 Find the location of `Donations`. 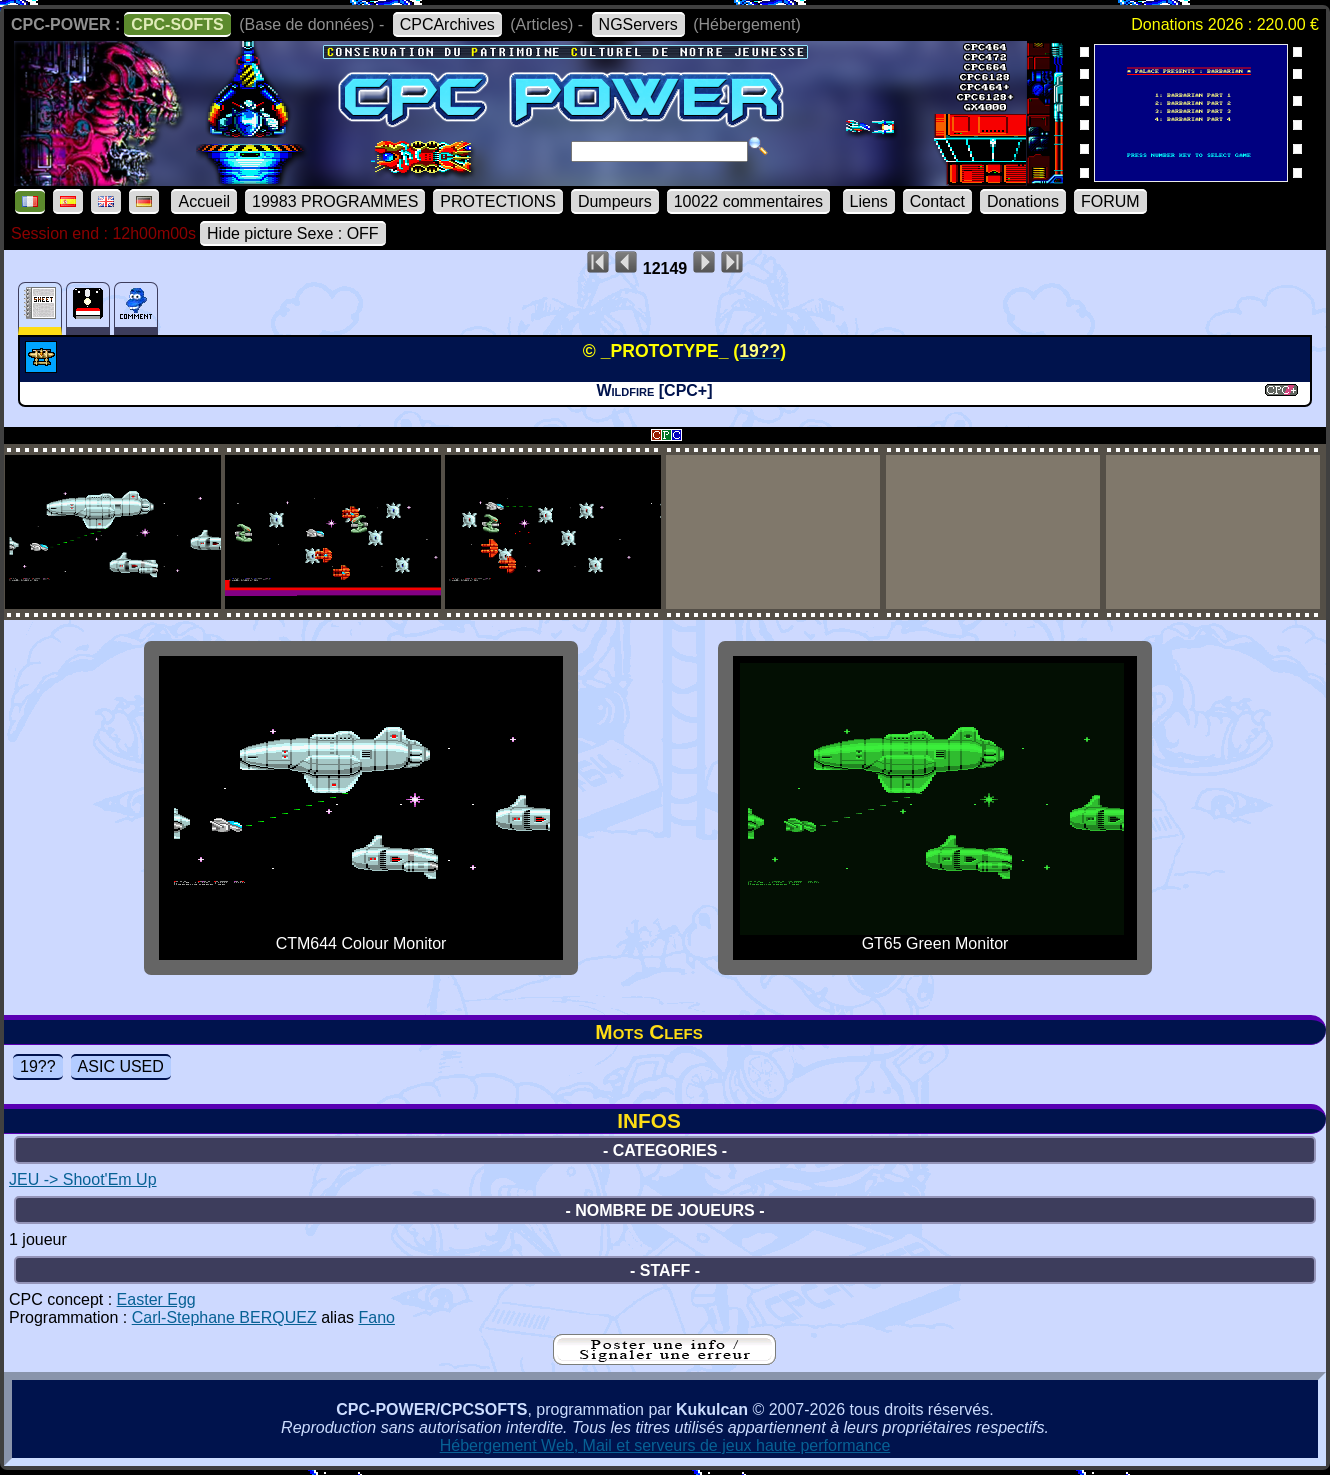

Donations is located at coordinates (1023, 201).